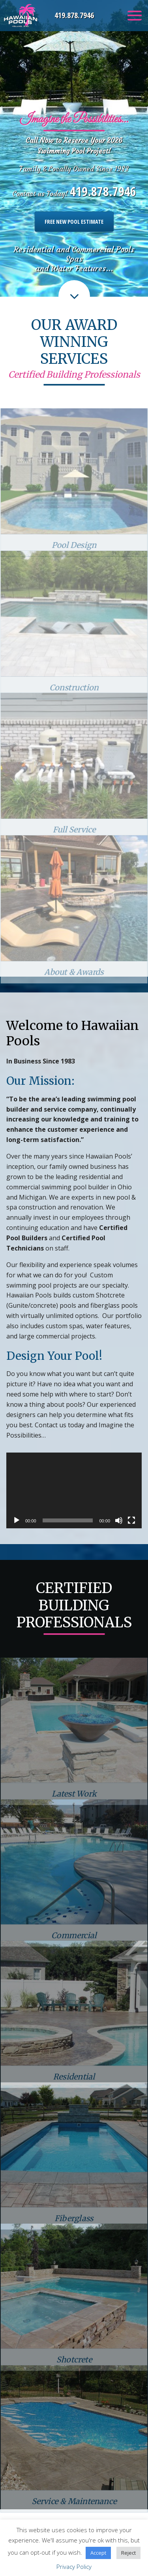 This screenshot has height=2576, width=148. I want to click on Reject [button], so click(128, 2552).